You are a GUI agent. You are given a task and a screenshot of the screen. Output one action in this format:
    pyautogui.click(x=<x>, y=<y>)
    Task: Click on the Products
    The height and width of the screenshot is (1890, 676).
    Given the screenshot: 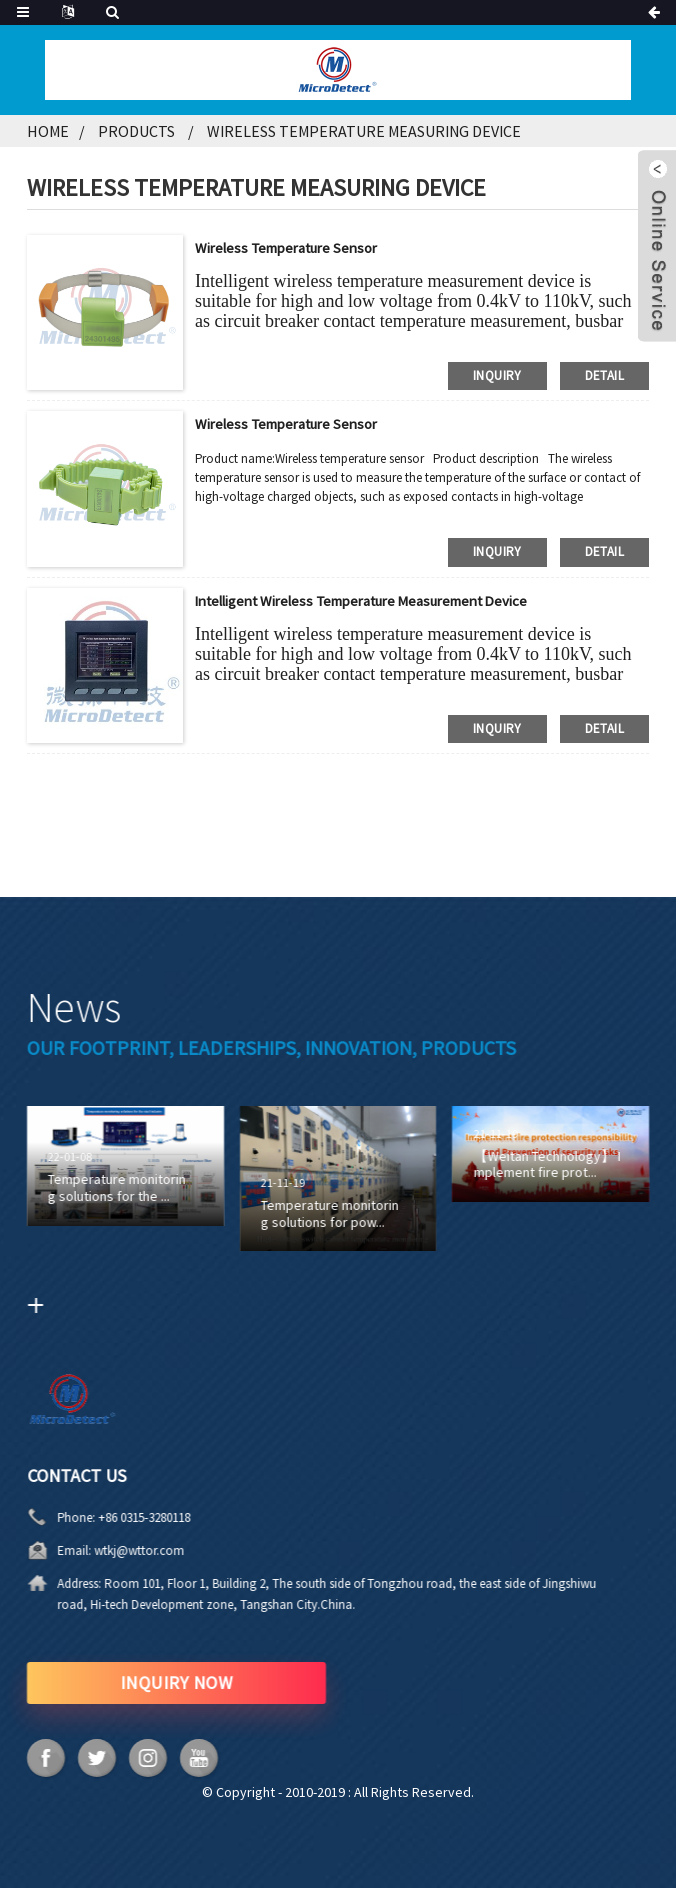 What is the action you would take?
    pyautogui.click(x=136, y=131)
    